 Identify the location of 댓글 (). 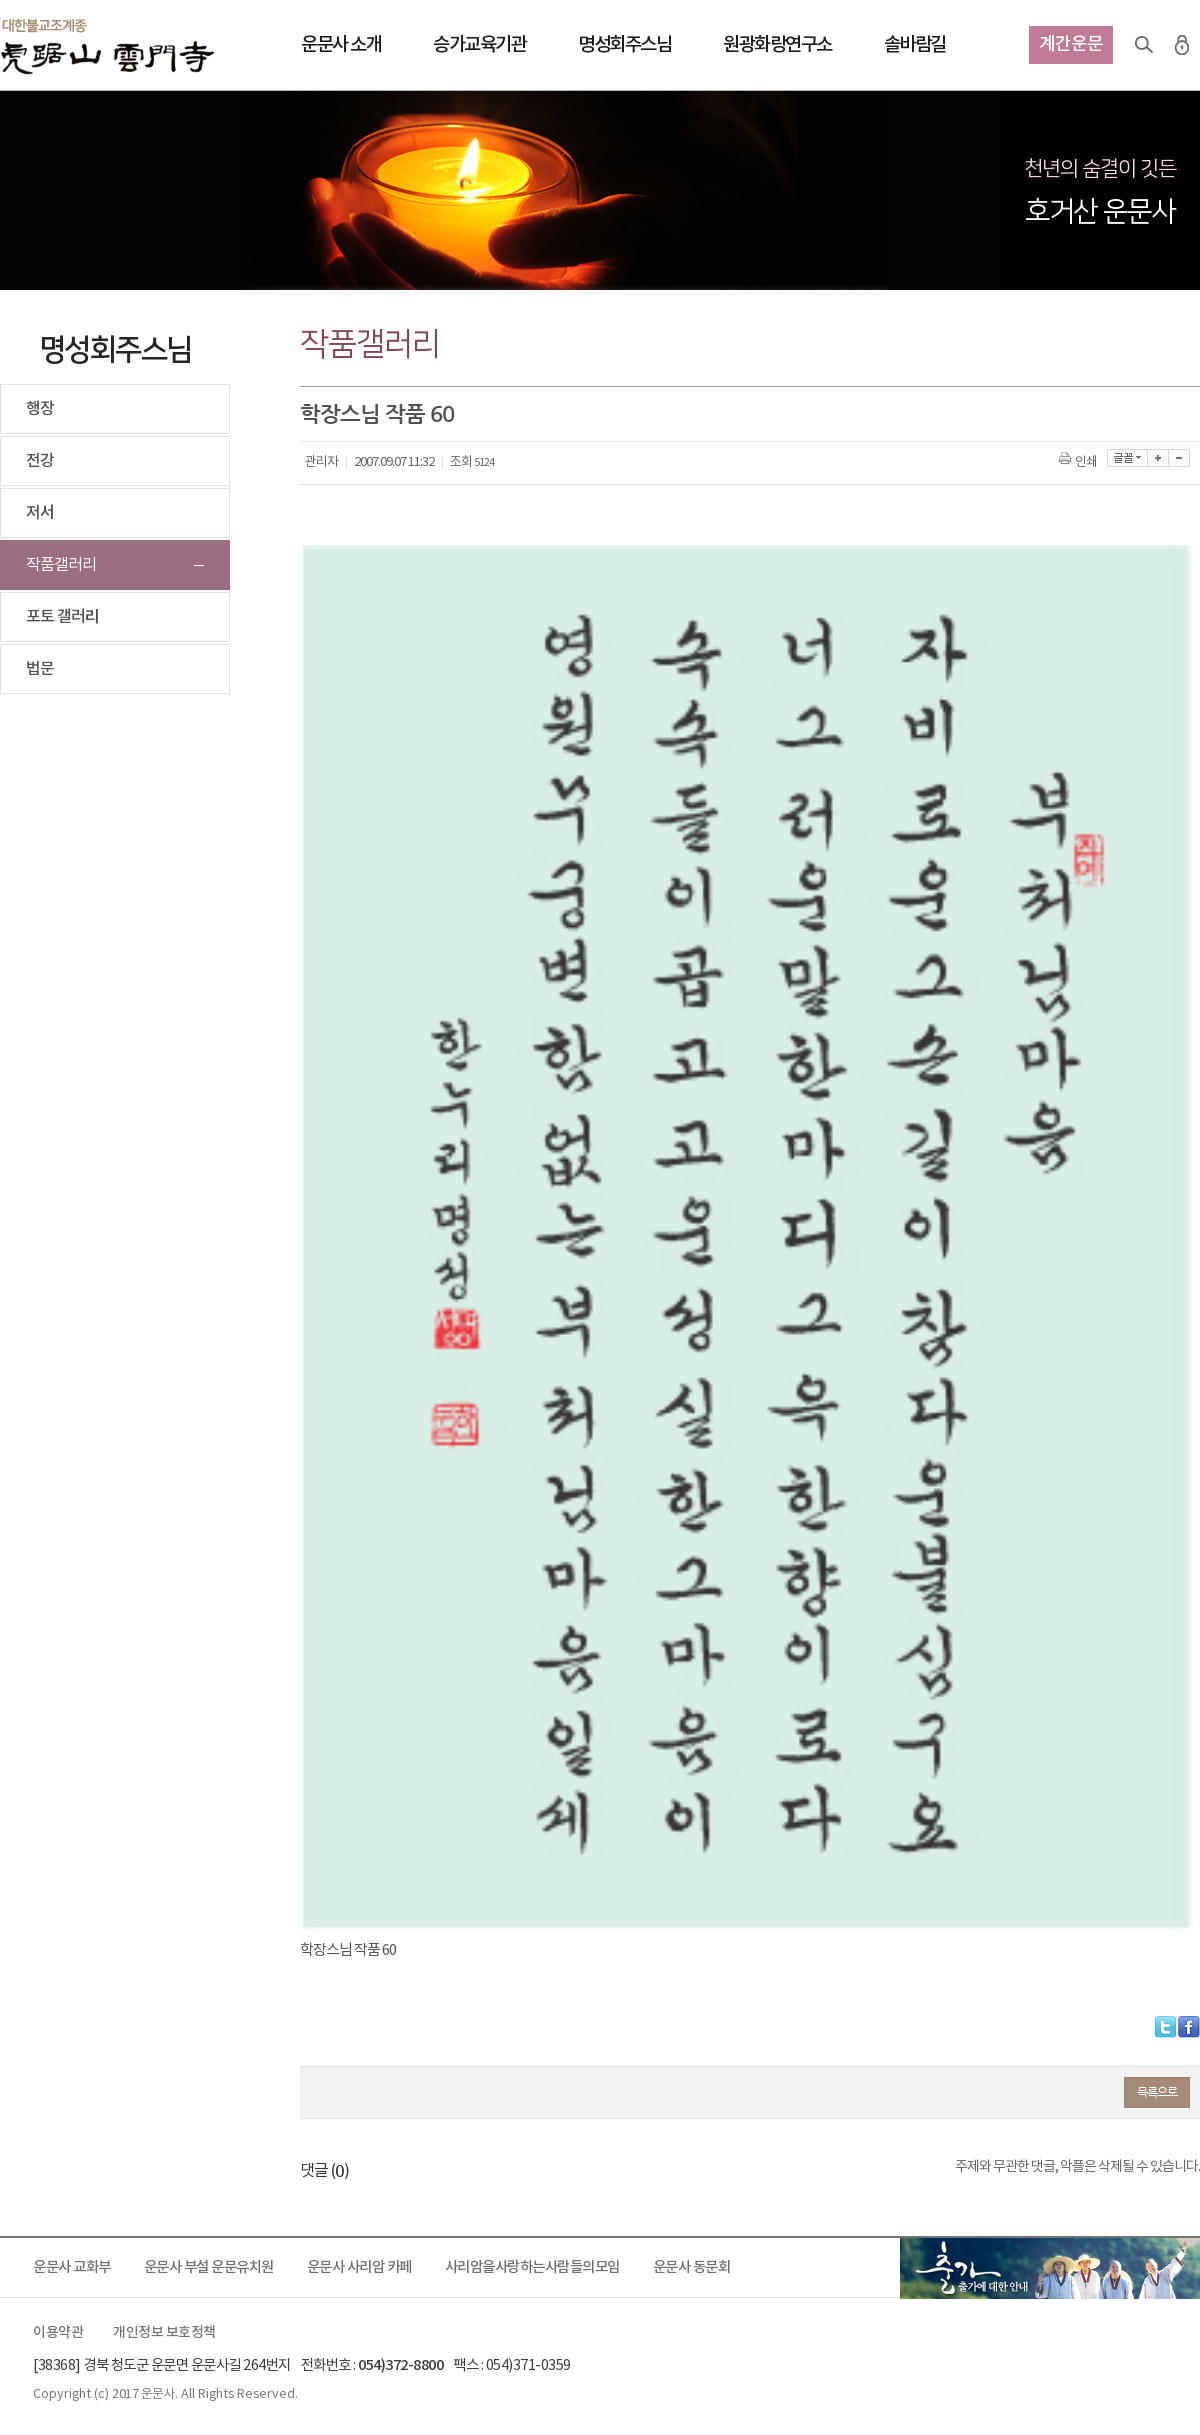
(324, 2171).